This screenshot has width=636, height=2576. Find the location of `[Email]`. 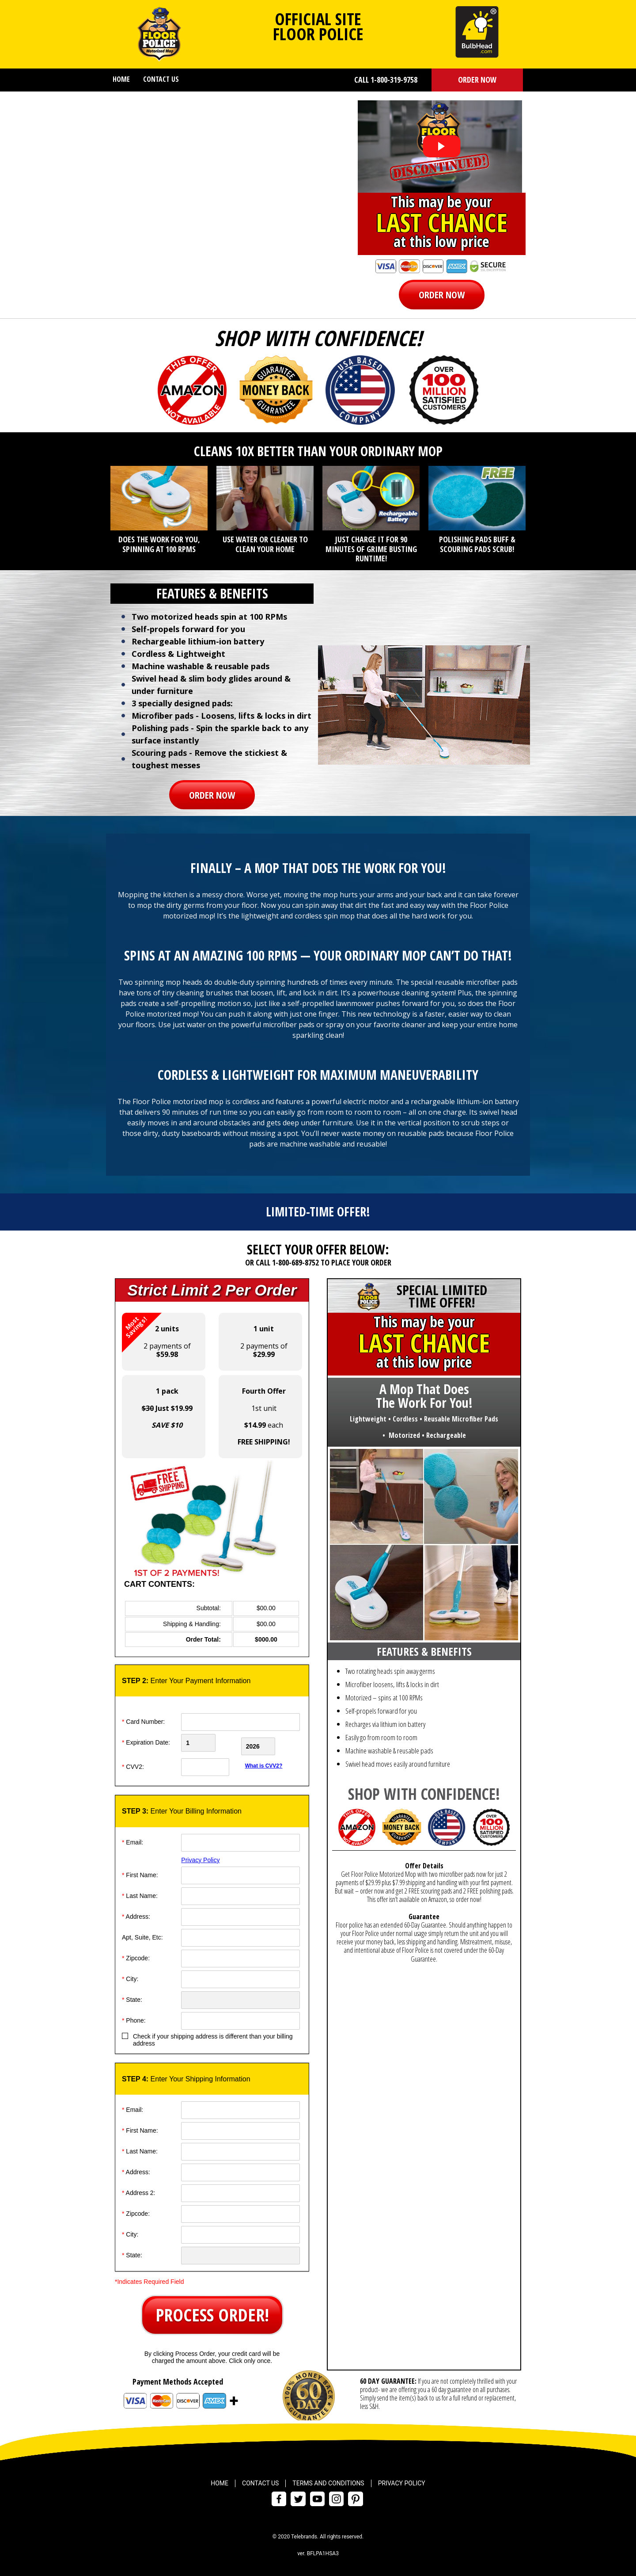

[Email] is located at coordinates (240, 1839).